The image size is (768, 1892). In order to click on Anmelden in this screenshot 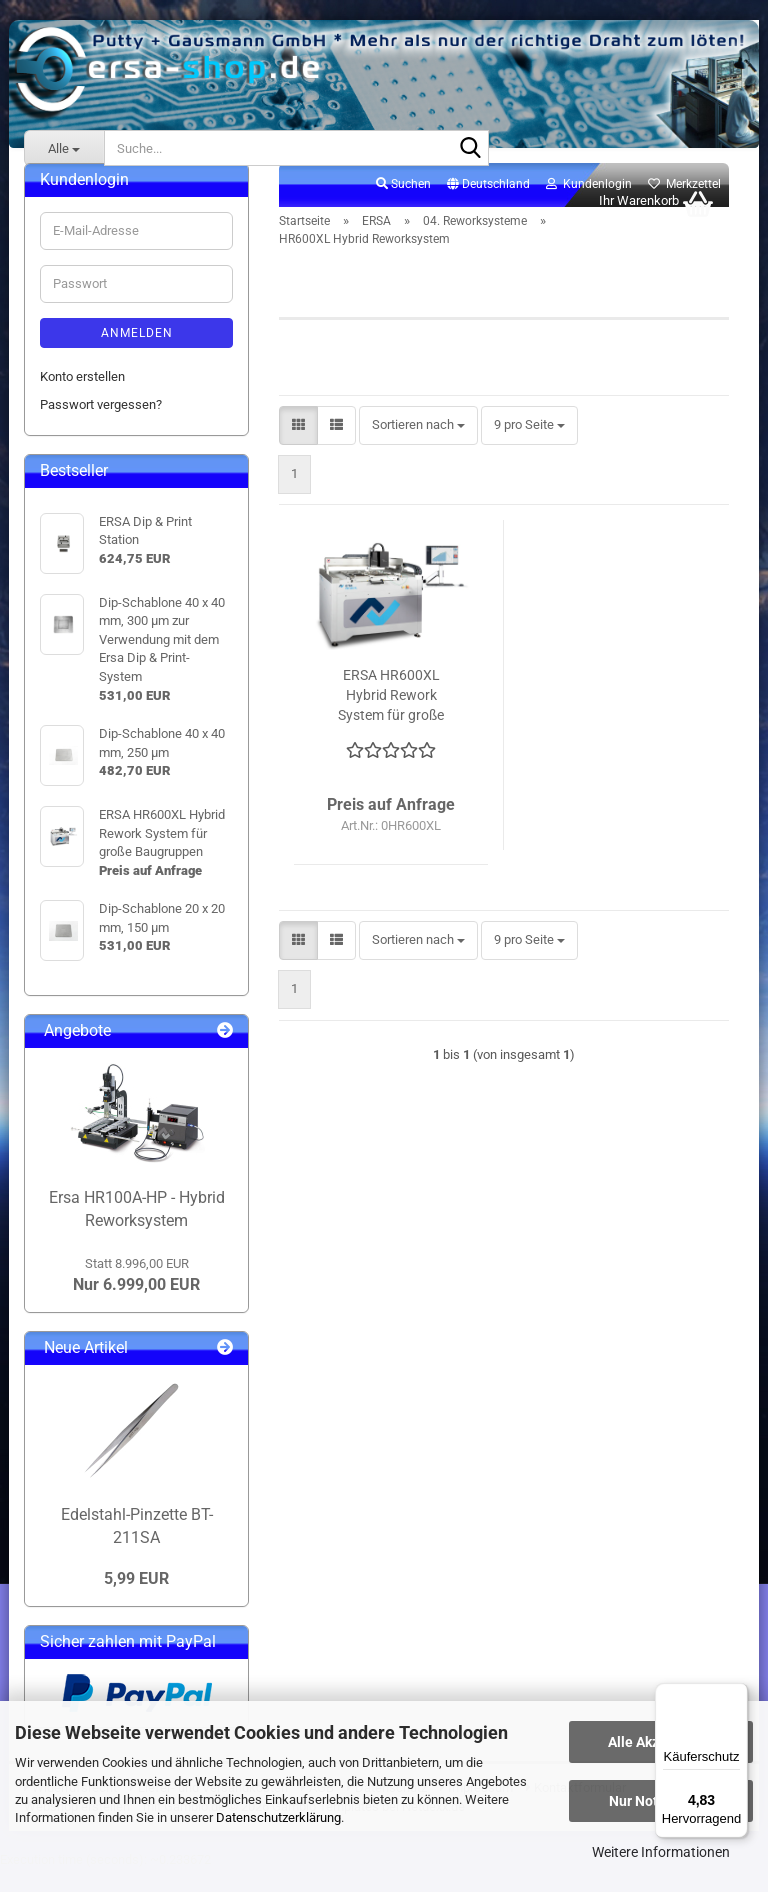, I will do `click(137, 355)`.